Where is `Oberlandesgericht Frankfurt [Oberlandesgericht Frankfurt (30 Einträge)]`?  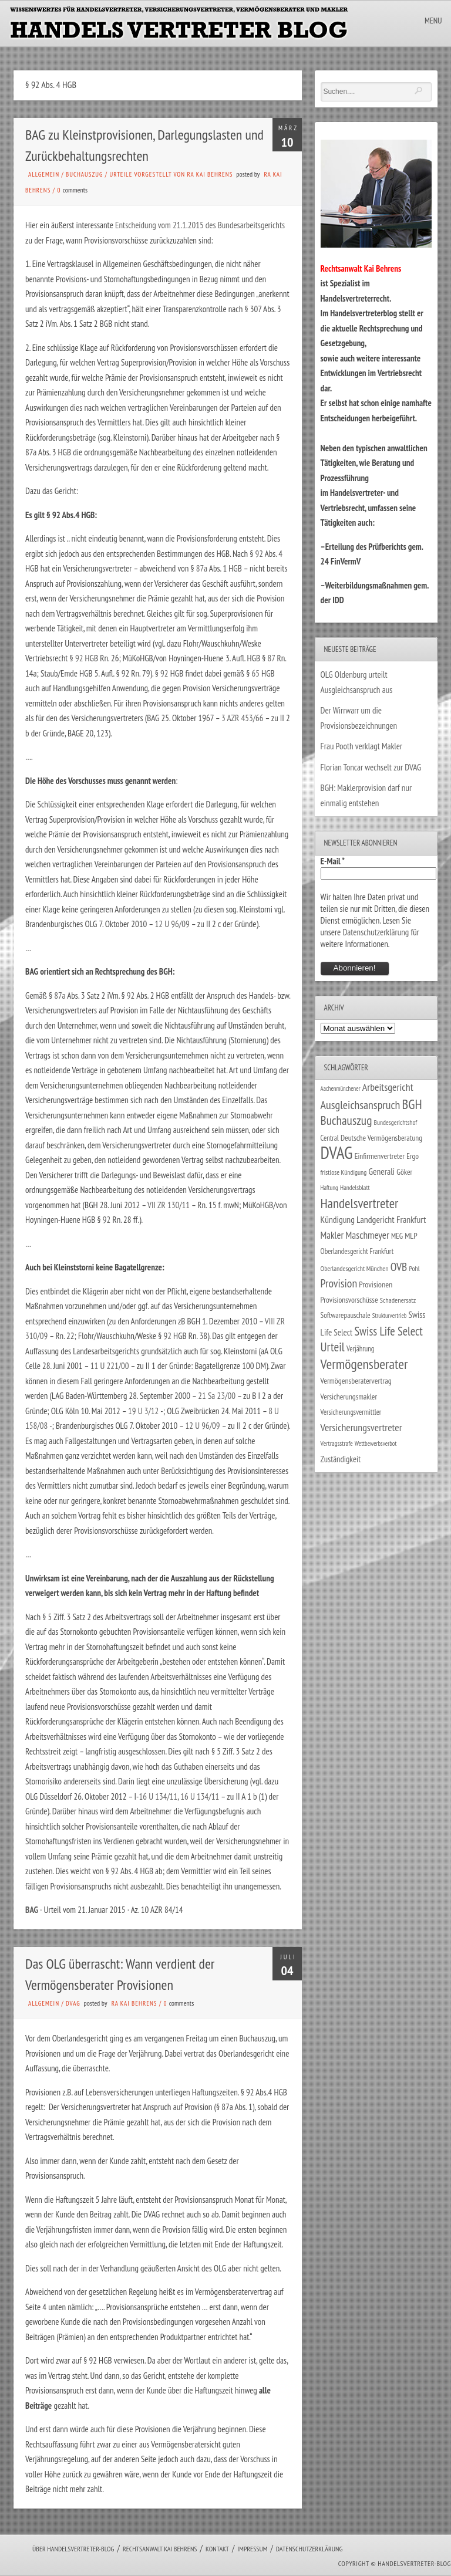
Oberlandesgericht Frankfurt [Oberlandesgericht Frankfurt (30 Einträge)] is located at coordinates (357, 1251).